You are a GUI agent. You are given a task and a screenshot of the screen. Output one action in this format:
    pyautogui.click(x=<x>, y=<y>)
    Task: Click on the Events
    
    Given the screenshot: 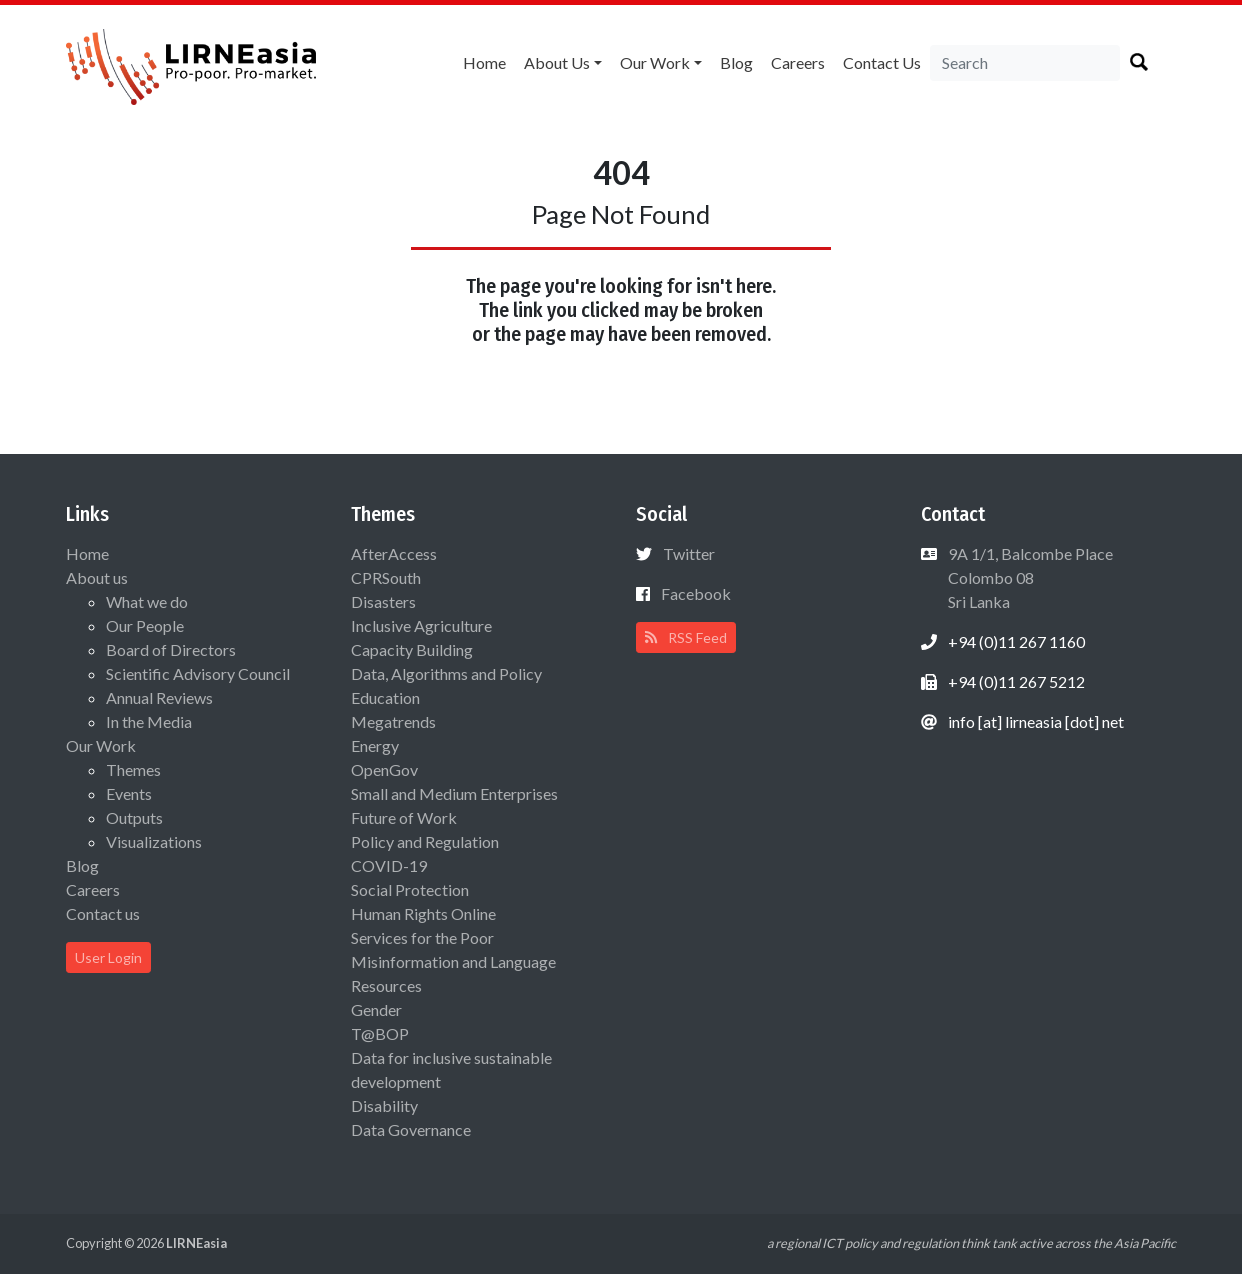 What is the action you would take?
    pyautogui.click(x=129, y=793)
    